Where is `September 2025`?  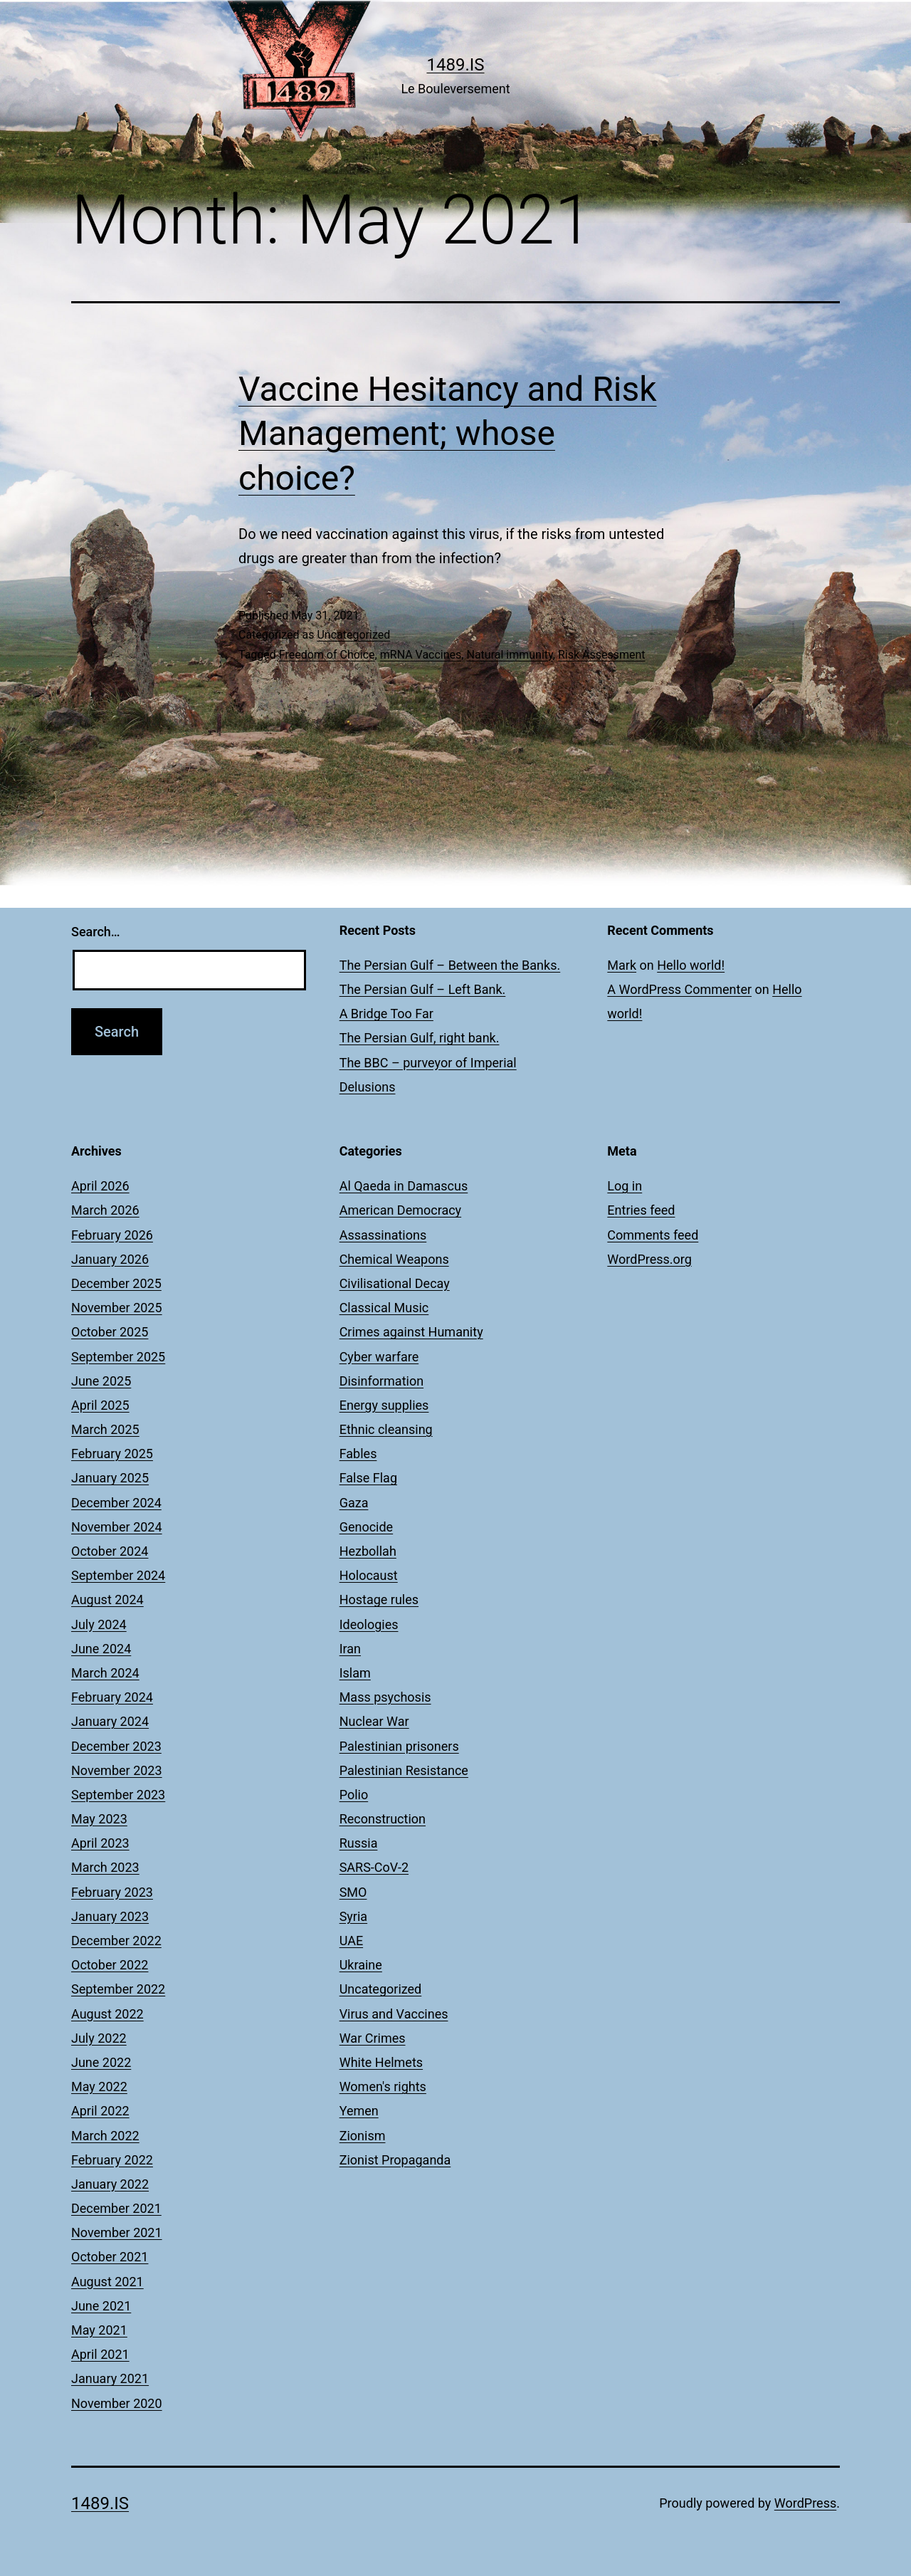
September 2025 is located at coordinates (118, 1356).